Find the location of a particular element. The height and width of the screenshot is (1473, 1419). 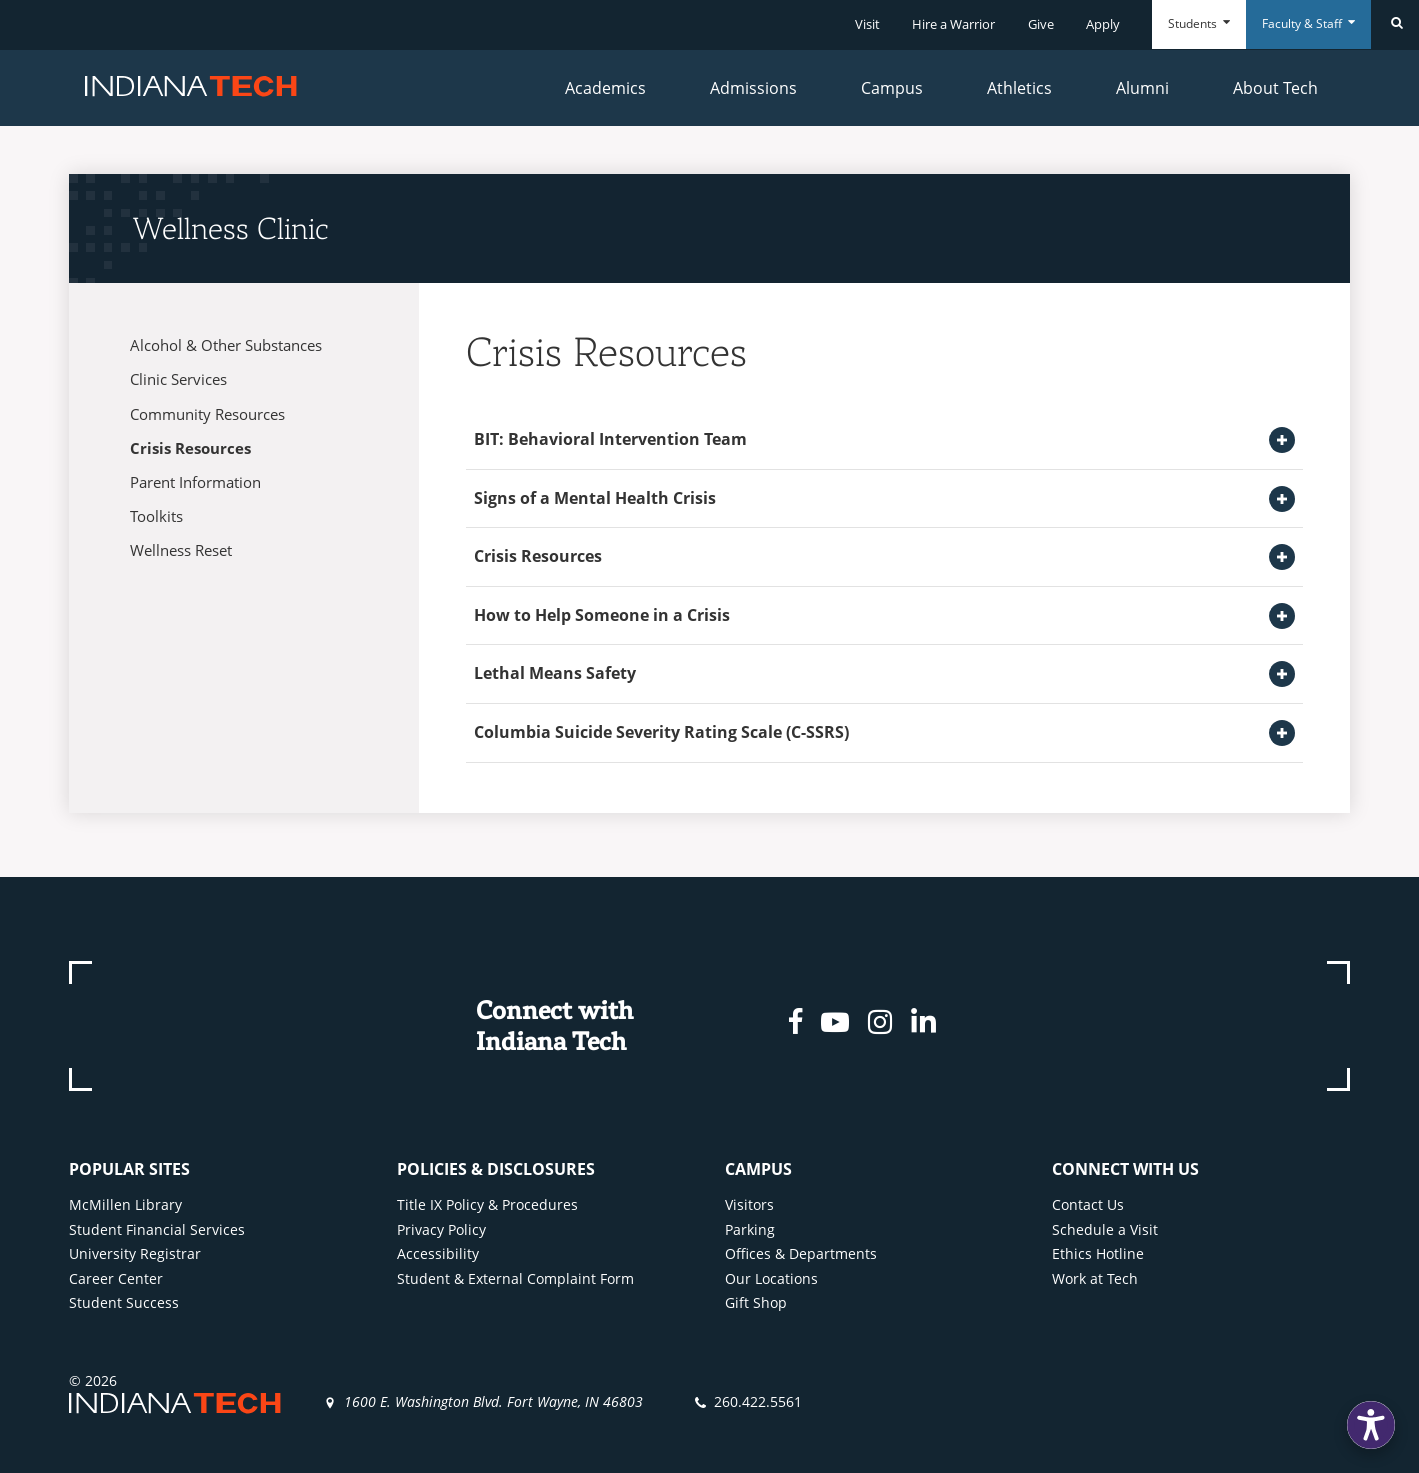

[button] is located at coordinates (1371, 1425).